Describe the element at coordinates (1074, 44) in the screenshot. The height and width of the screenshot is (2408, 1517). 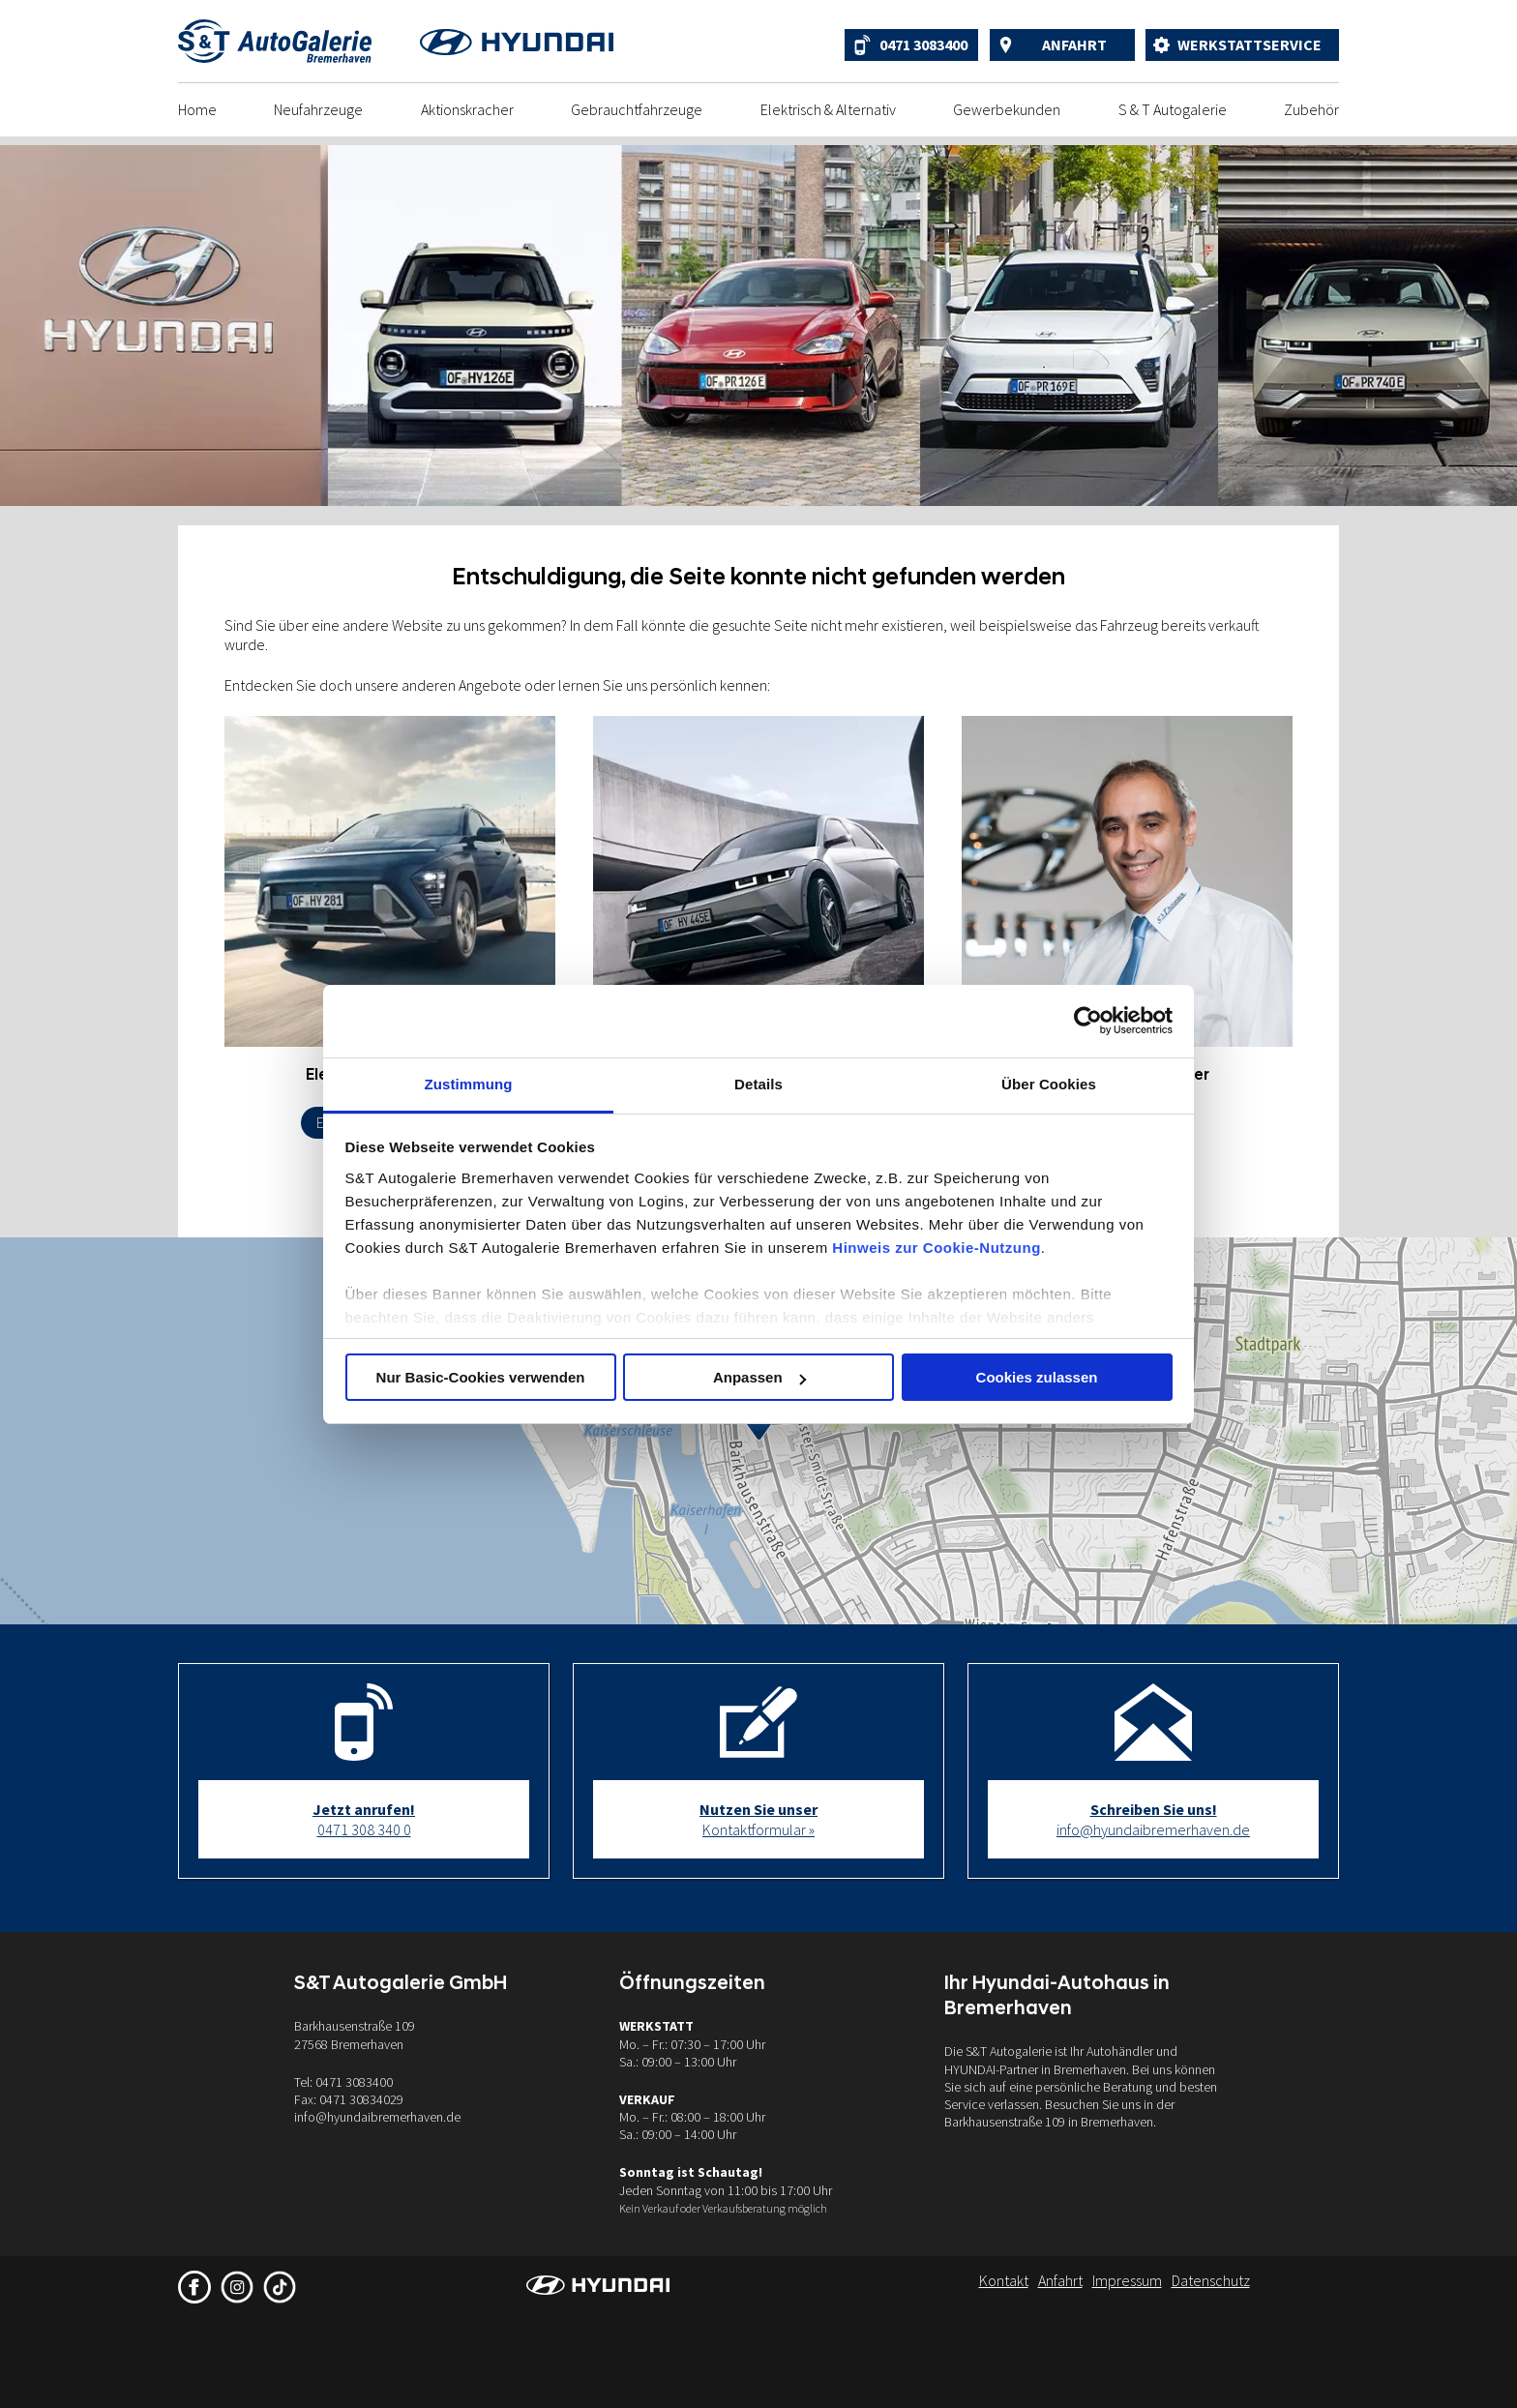
I see `Anfahrt` at that location.